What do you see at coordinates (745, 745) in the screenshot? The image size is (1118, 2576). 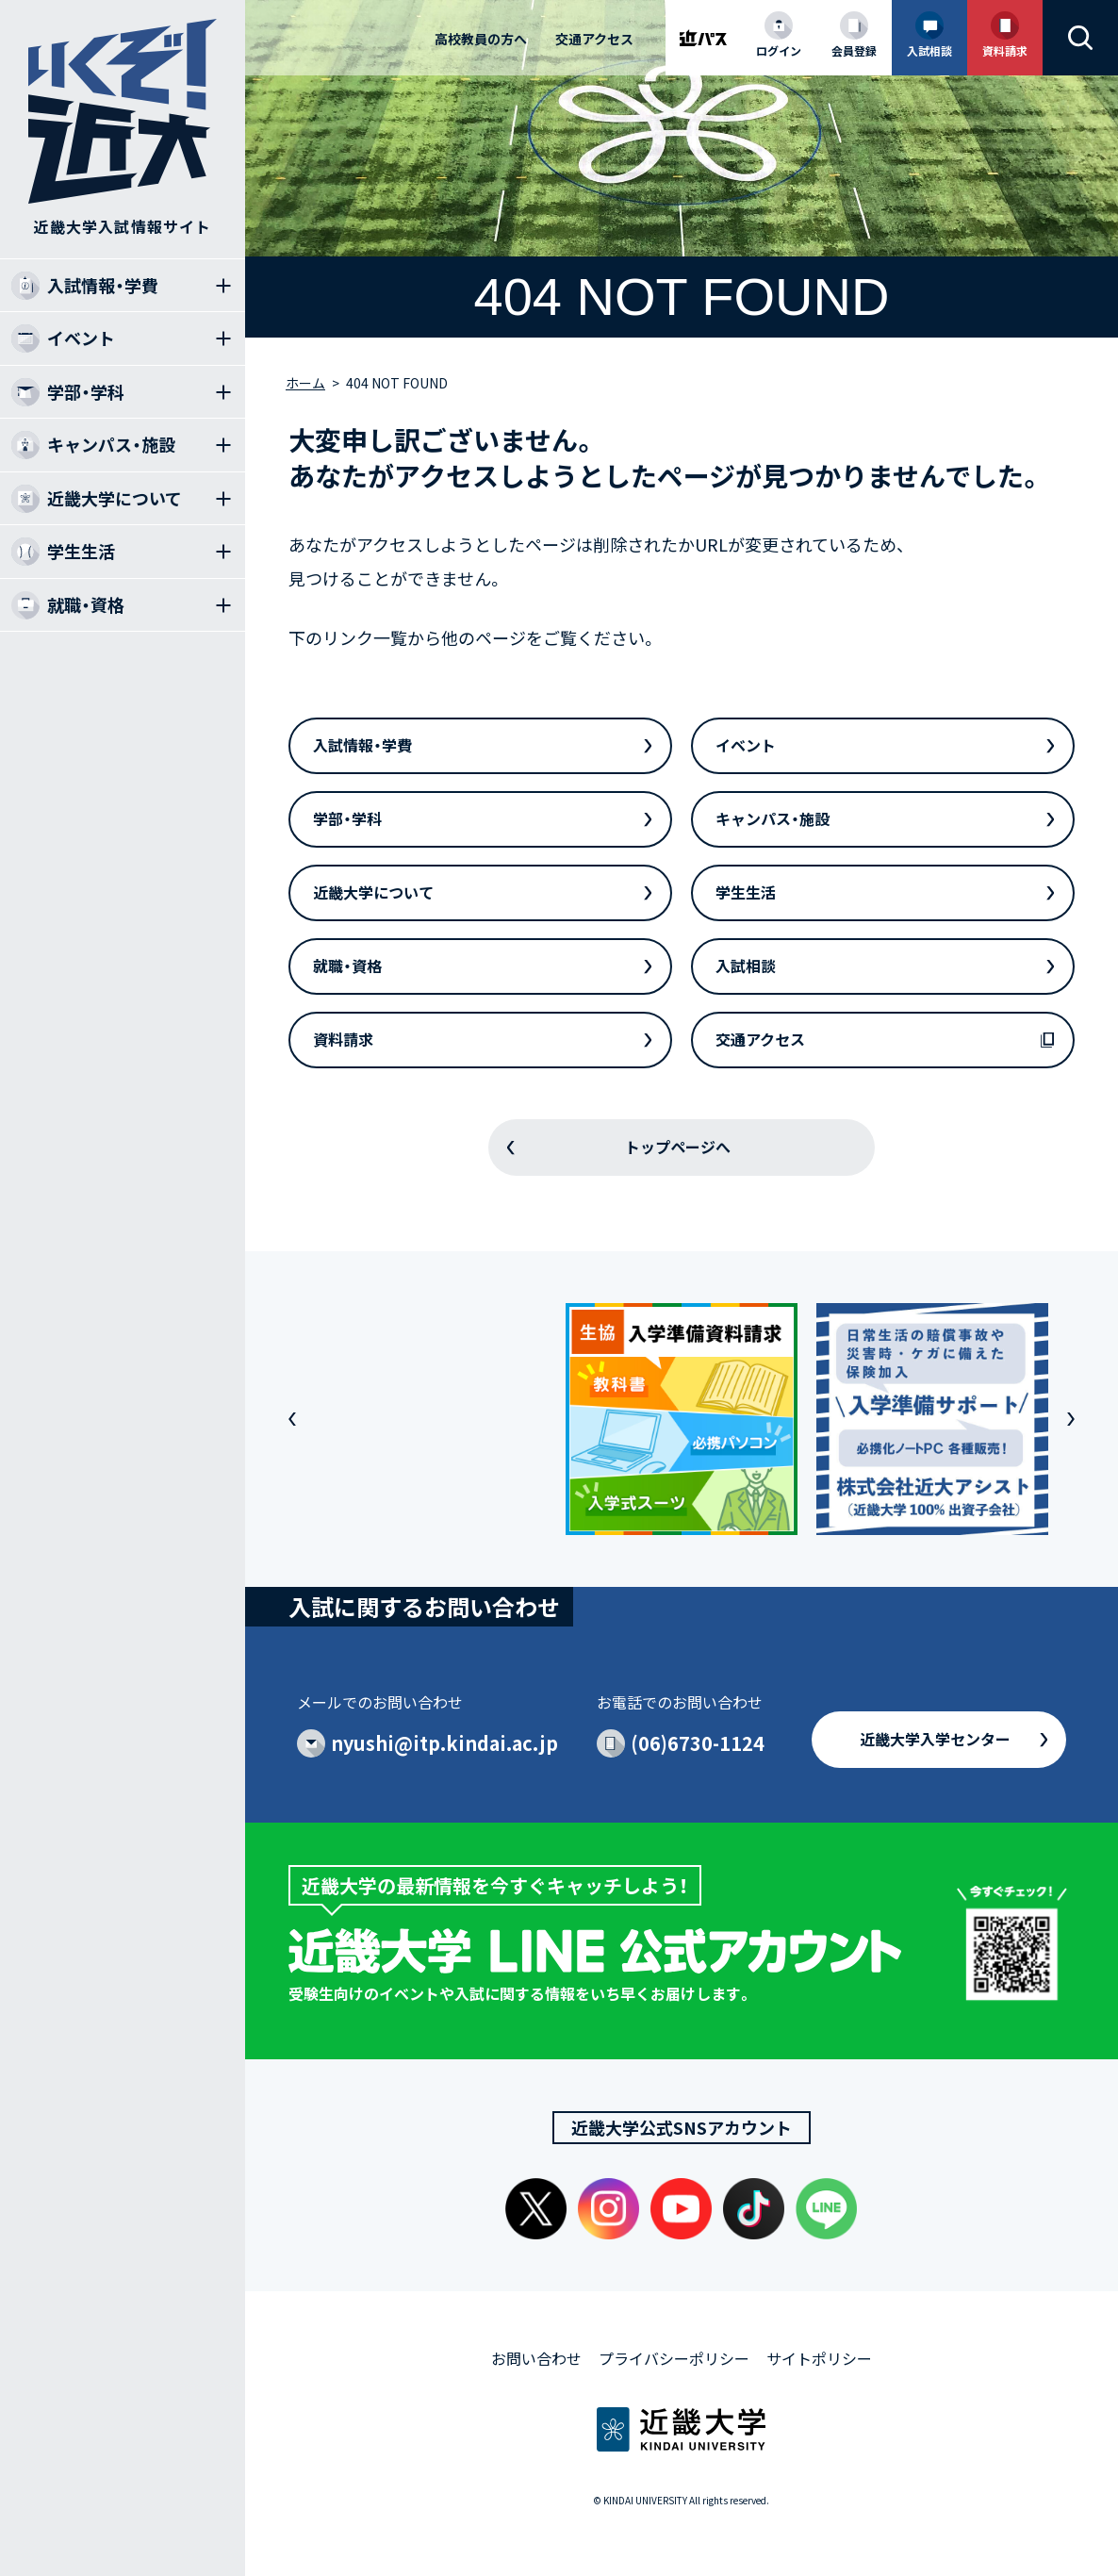 I see `イベント` at bounding box center [745, 745].